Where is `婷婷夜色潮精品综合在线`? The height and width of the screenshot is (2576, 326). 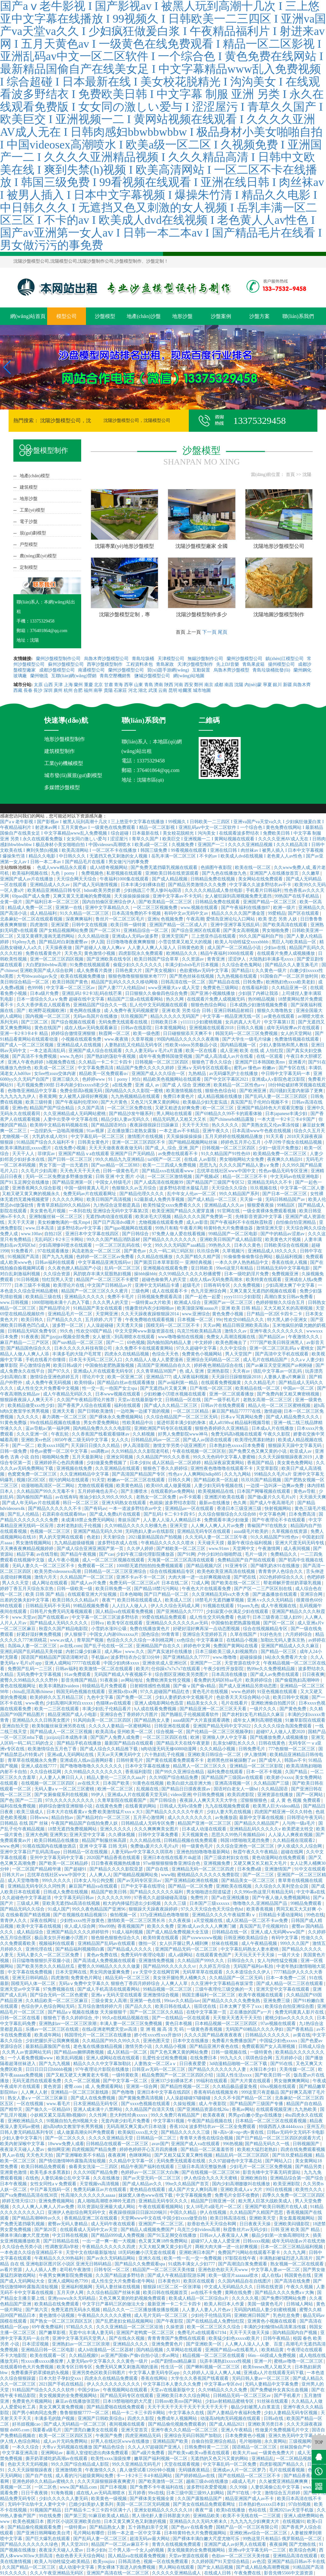
婷婷夜色潮精品综合在线 is located at coordinates (219, 1365).